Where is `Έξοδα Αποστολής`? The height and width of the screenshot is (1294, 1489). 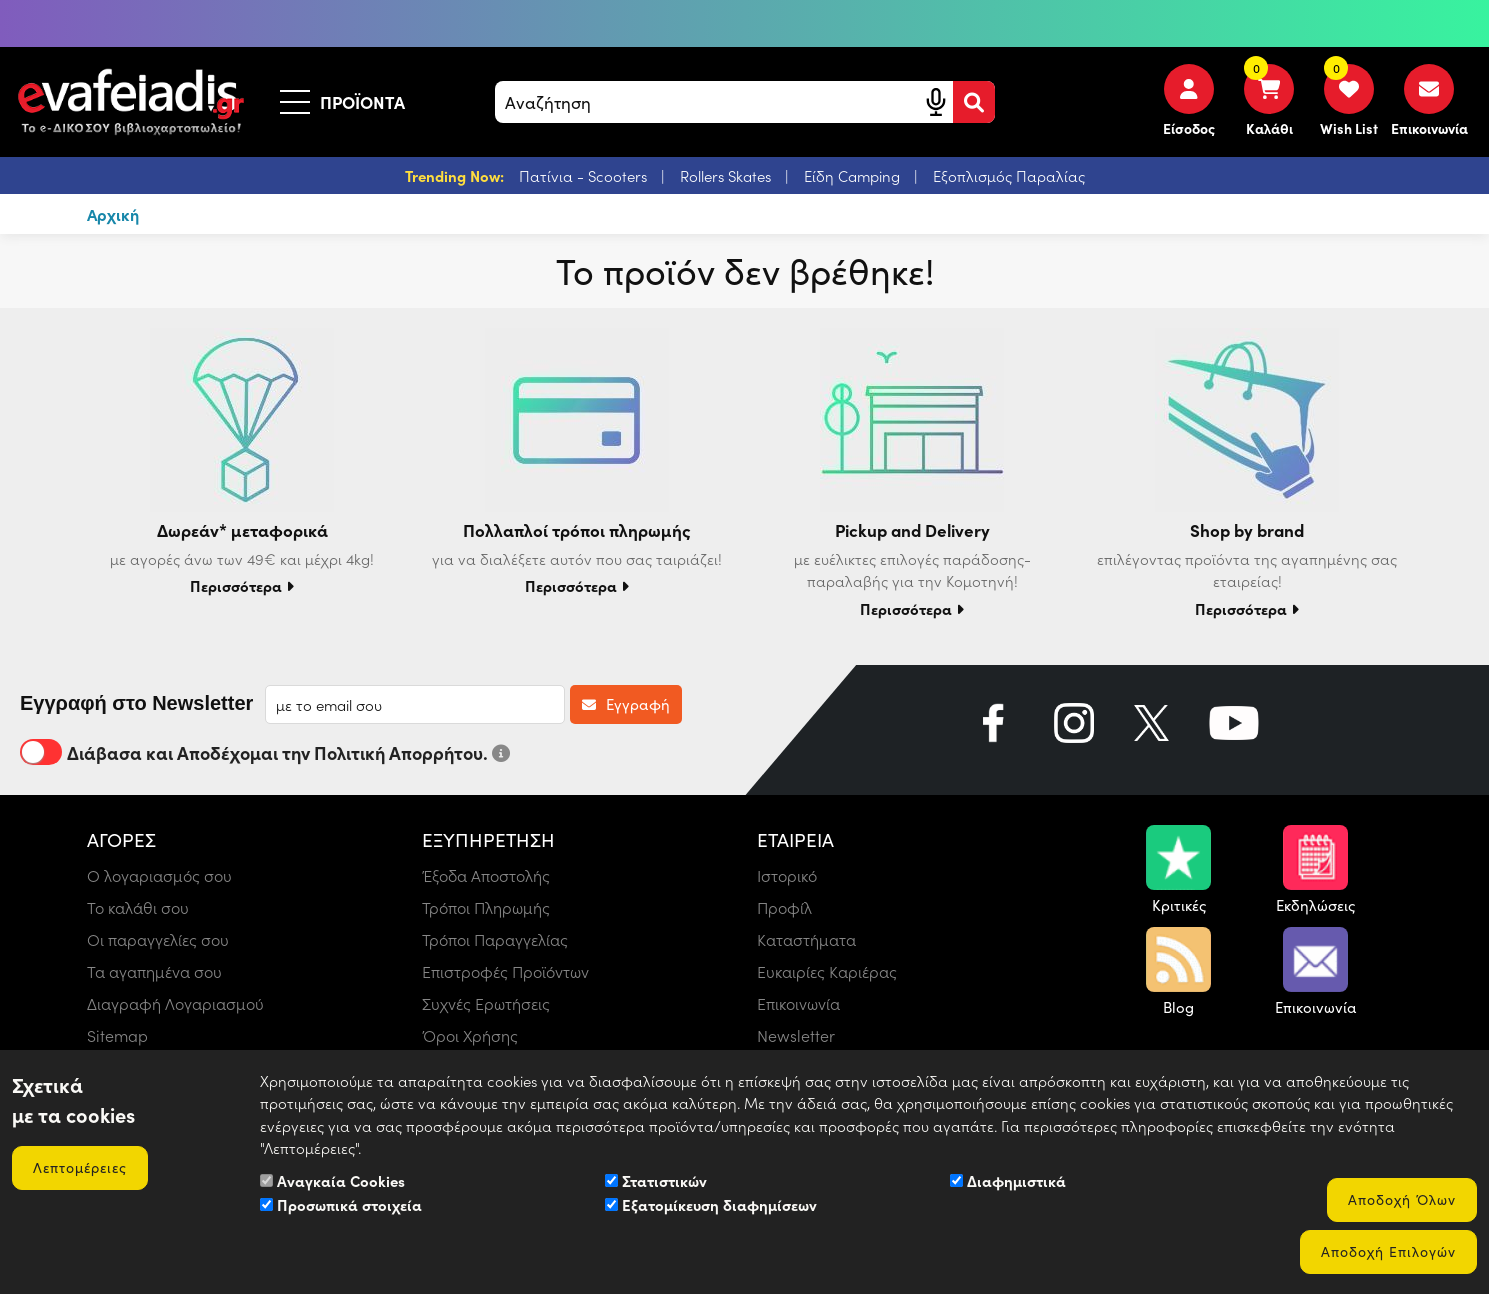
Έξοδα Αποστολής is located at coordinates (486, 875).